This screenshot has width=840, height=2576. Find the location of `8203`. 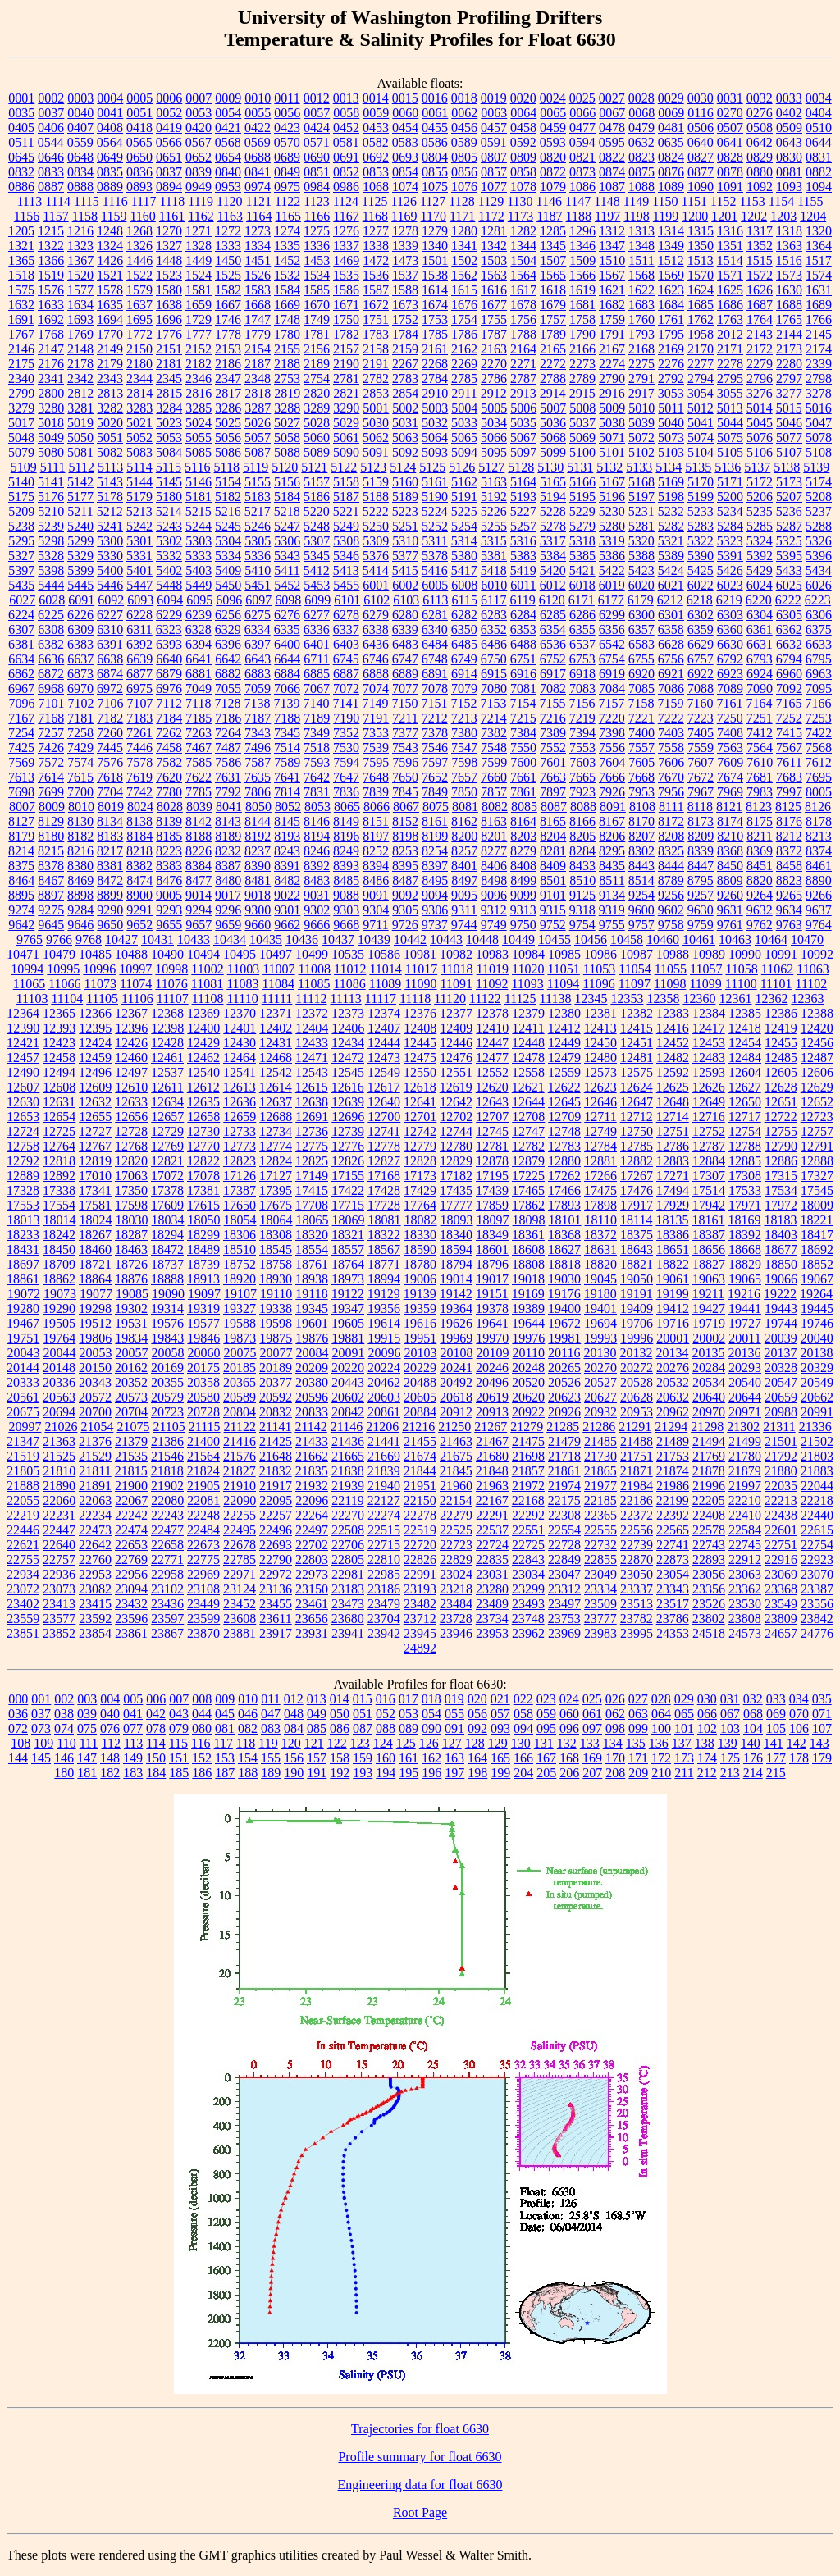

8203 is located at coordinates (523, 836).